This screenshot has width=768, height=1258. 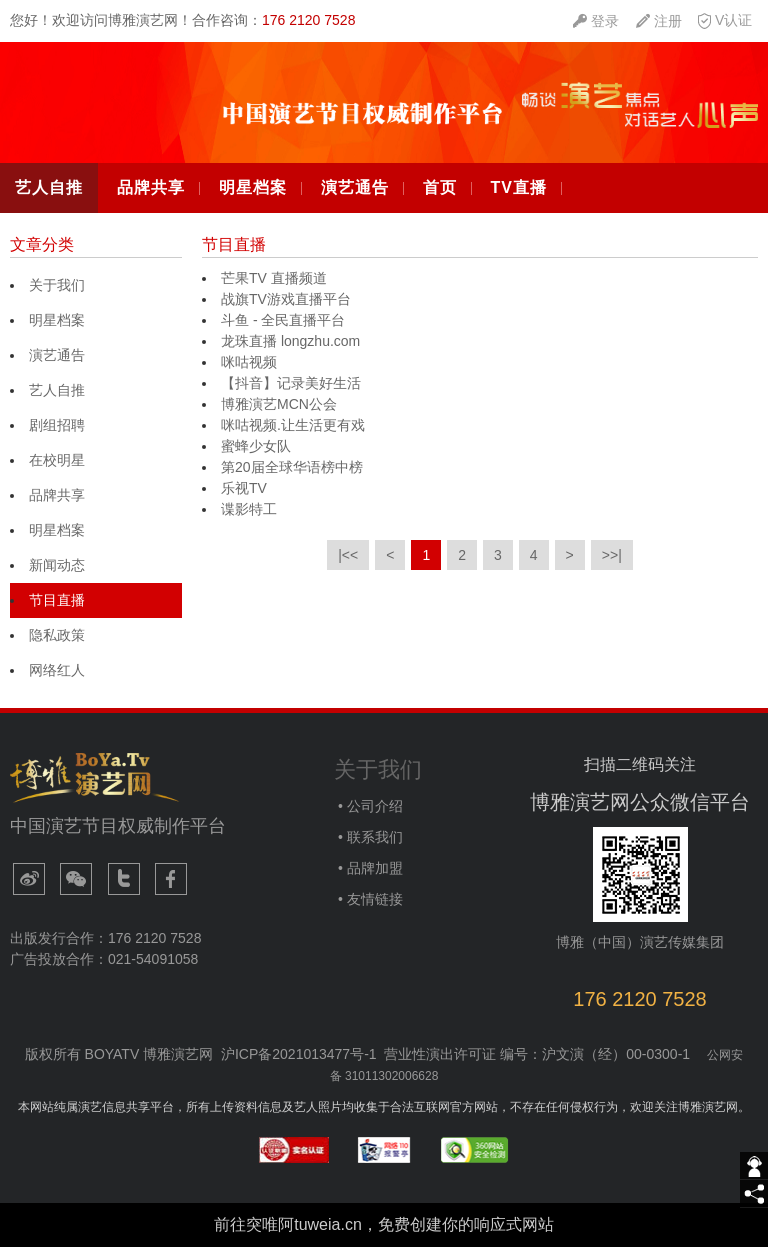 What do you see at coordinates (274, 290) in the screenshot?
I see `芒果TV 直播频道` at bounding box center [274, 290].